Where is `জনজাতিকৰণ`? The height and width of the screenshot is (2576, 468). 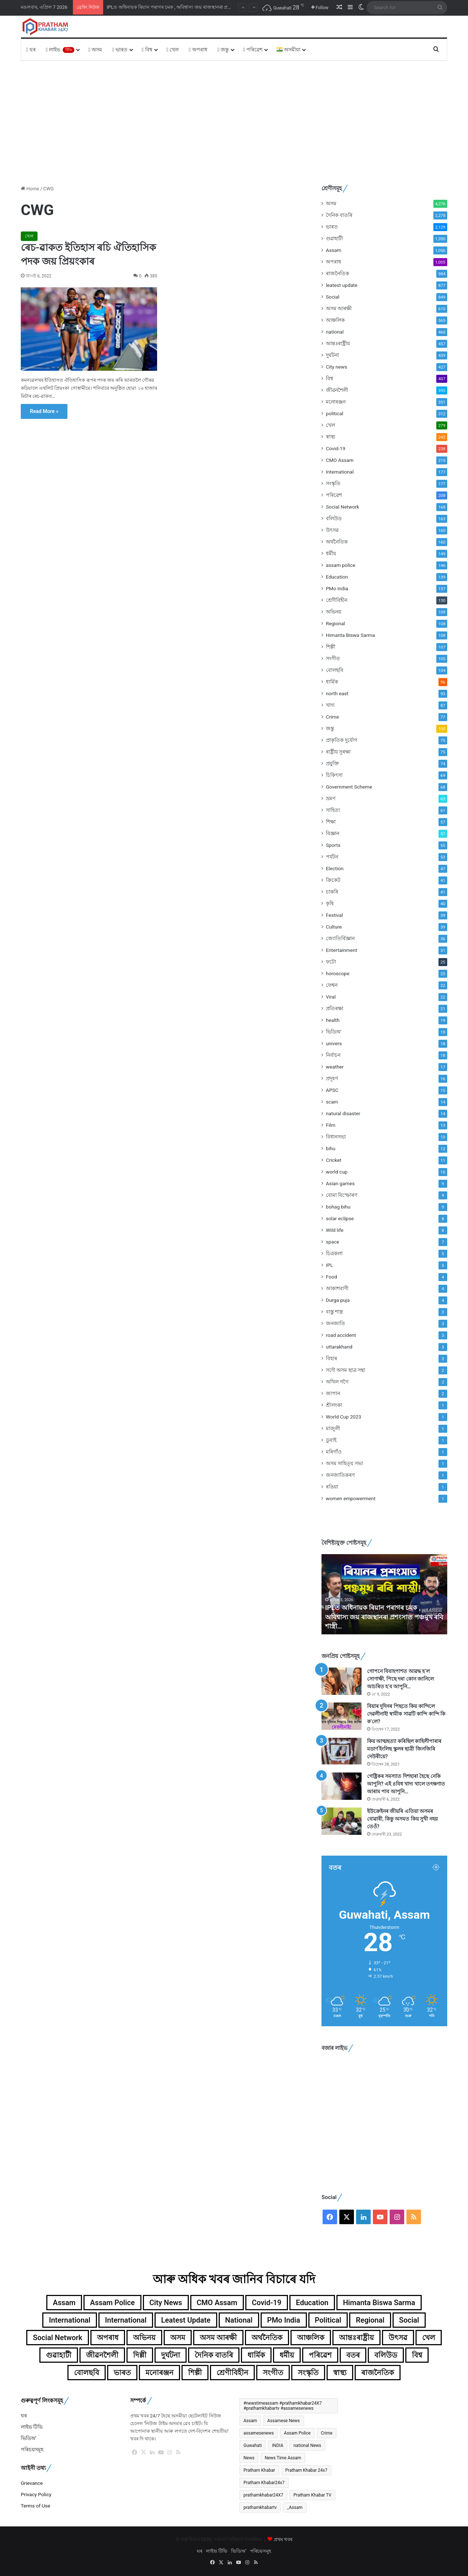 জনজাতিকৰণ is located at coordinates (340, 1475).